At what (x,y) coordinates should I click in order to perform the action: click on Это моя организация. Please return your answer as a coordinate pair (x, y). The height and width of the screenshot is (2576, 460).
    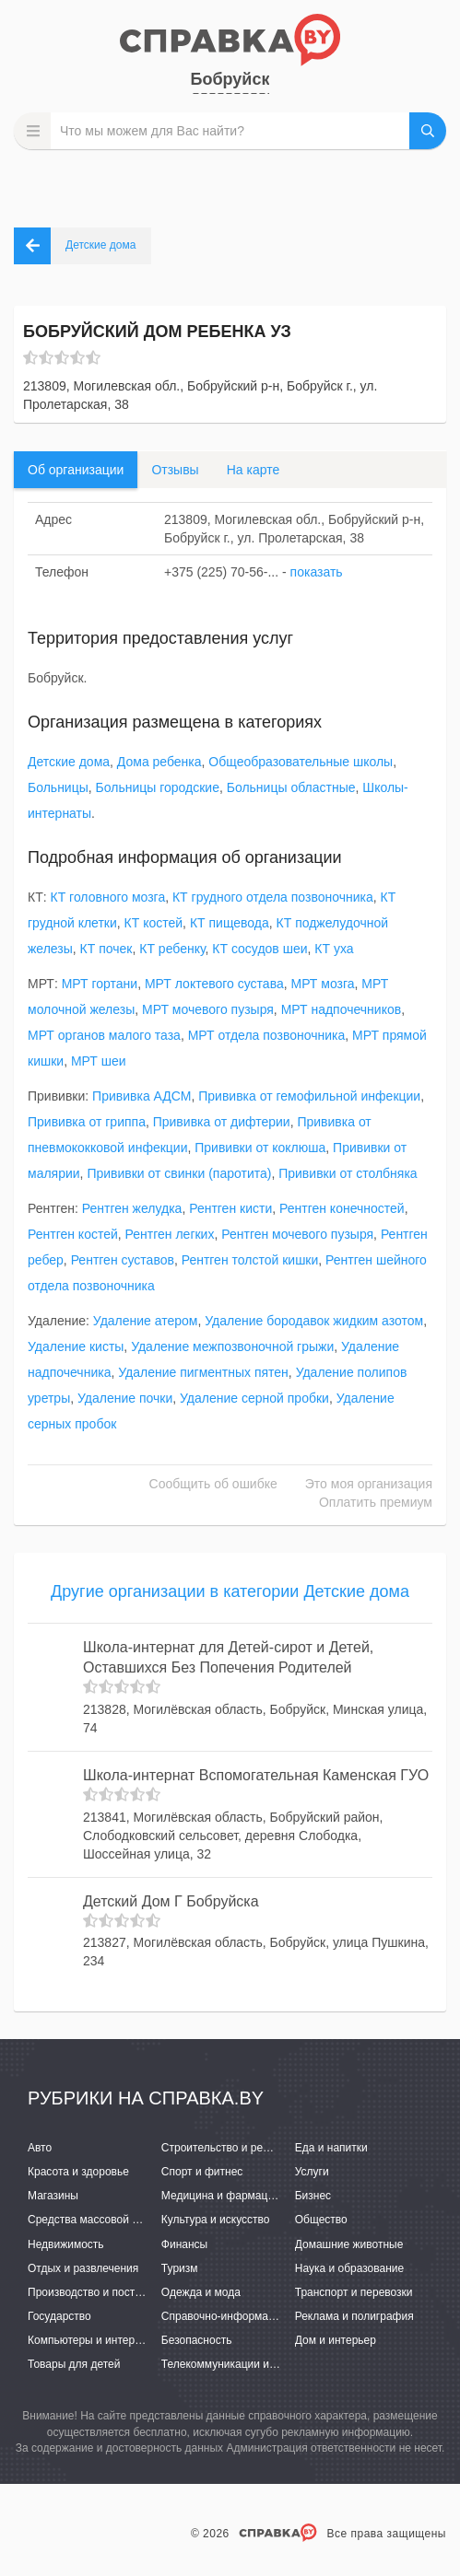
    Looking at the image, I should click on (368, 1483).